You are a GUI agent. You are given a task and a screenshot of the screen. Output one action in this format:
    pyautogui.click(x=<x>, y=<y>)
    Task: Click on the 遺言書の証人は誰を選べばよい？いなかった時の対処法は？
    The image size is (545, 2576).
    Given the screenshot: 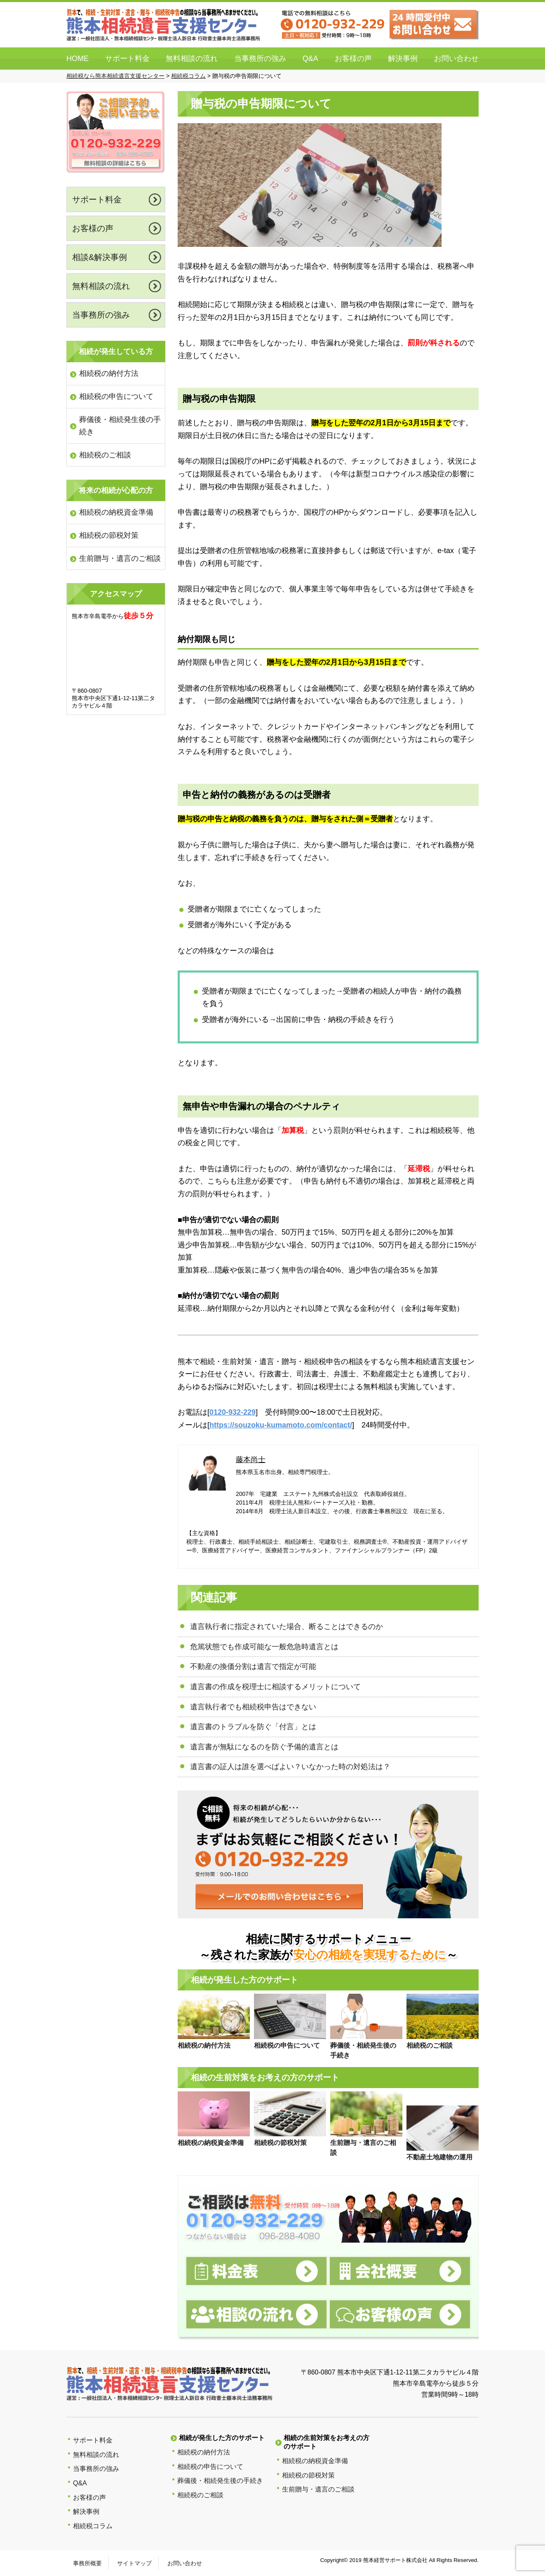 What is the action you would take?
    pyautogui.click(x=290, y=1767)
    